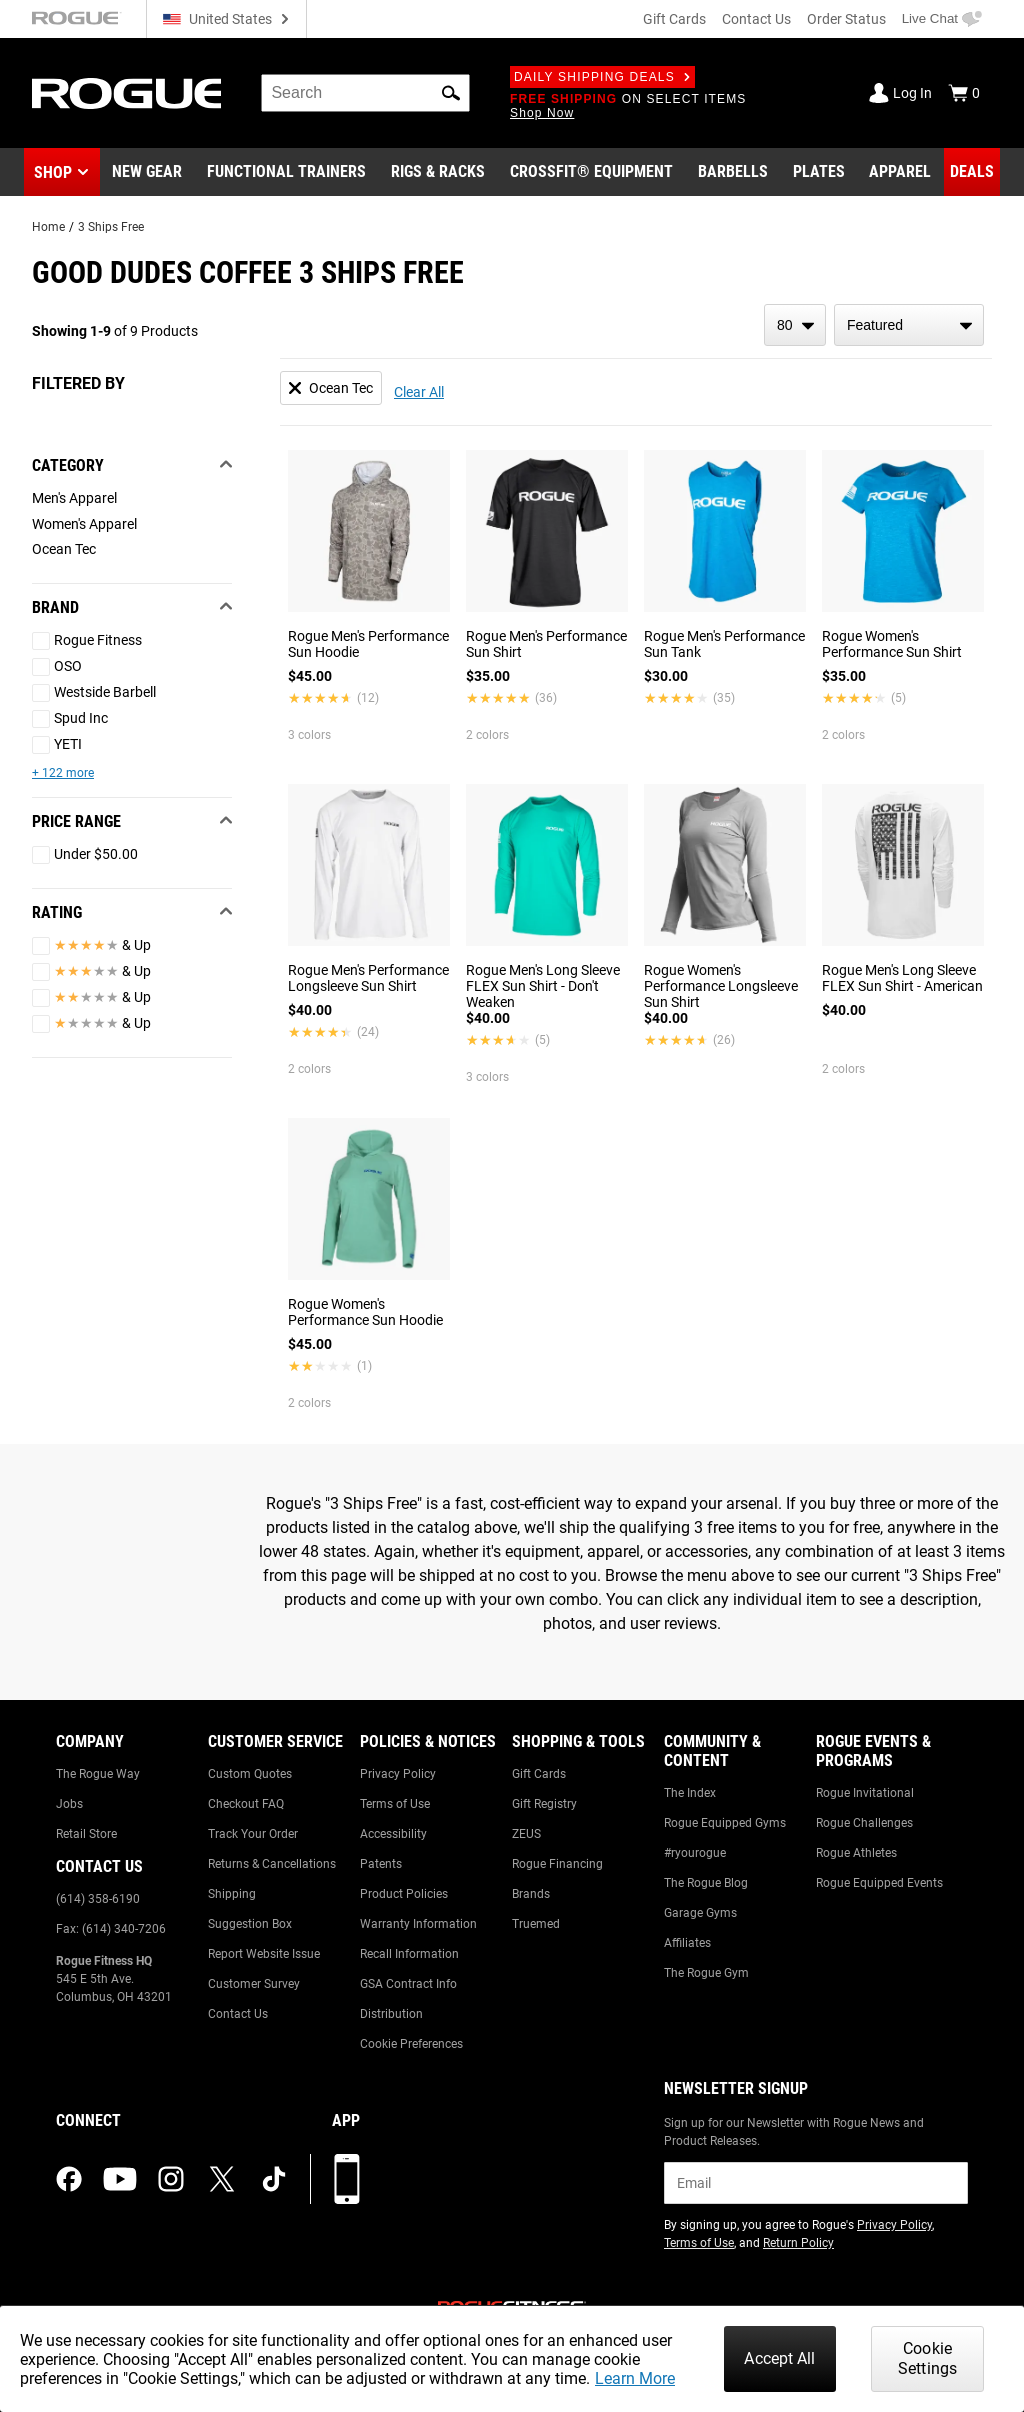  I want to click on Rogue Equipped Events [Link to: Rogue Equipped Events], so click(879, 1883).